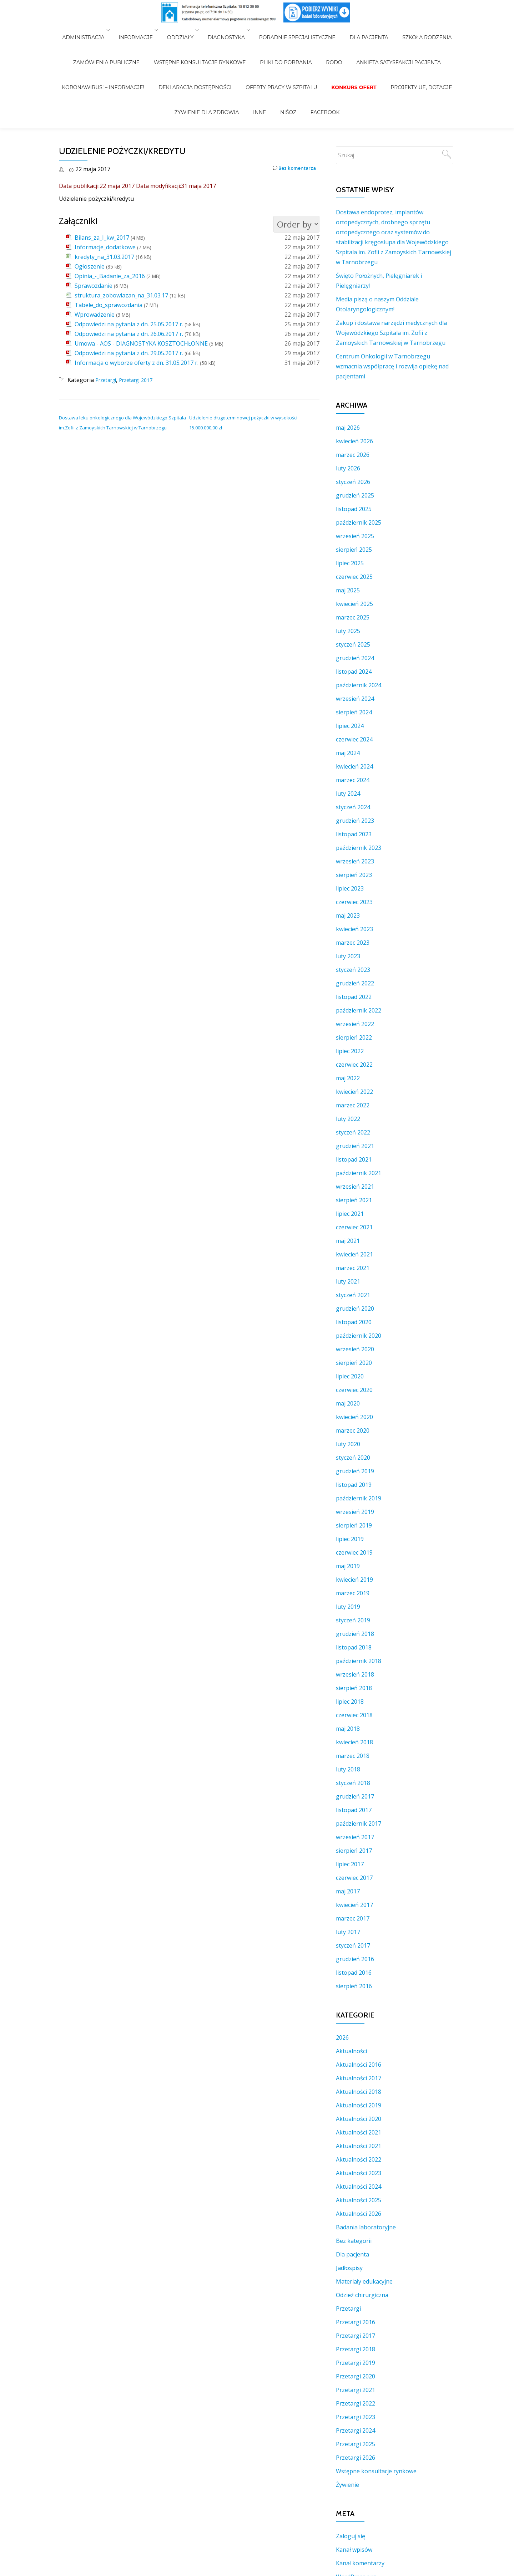 The height and width of the screenshot is (2576, 514). What do you see at coordinates (263, 60) in the screenshot?
I see `INNE` at bounding box center [263, 60].